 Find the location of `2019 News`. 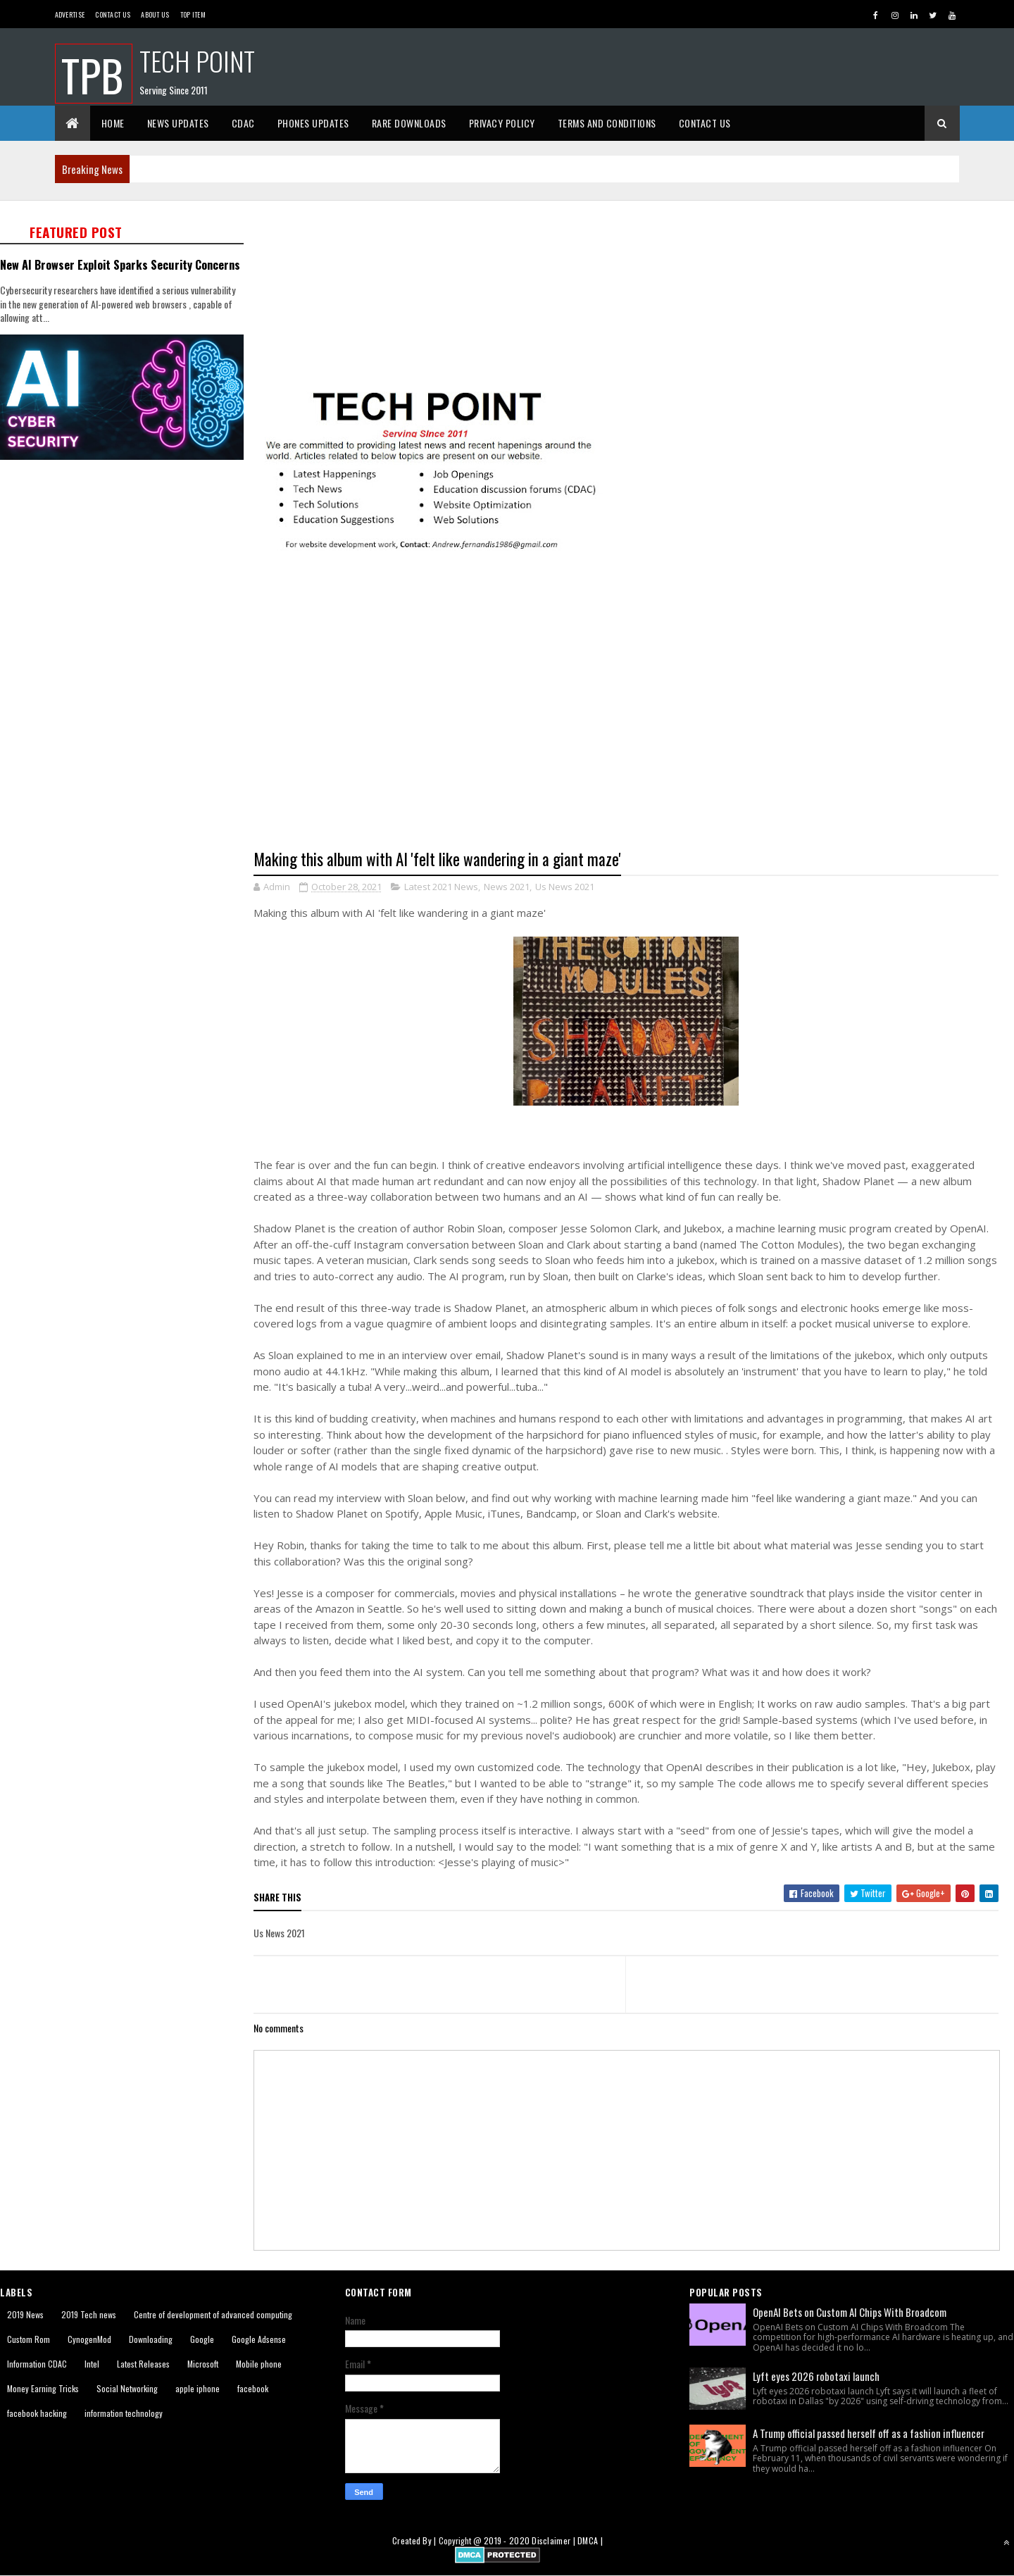

2019 News is located at coordinates (25, 2314).